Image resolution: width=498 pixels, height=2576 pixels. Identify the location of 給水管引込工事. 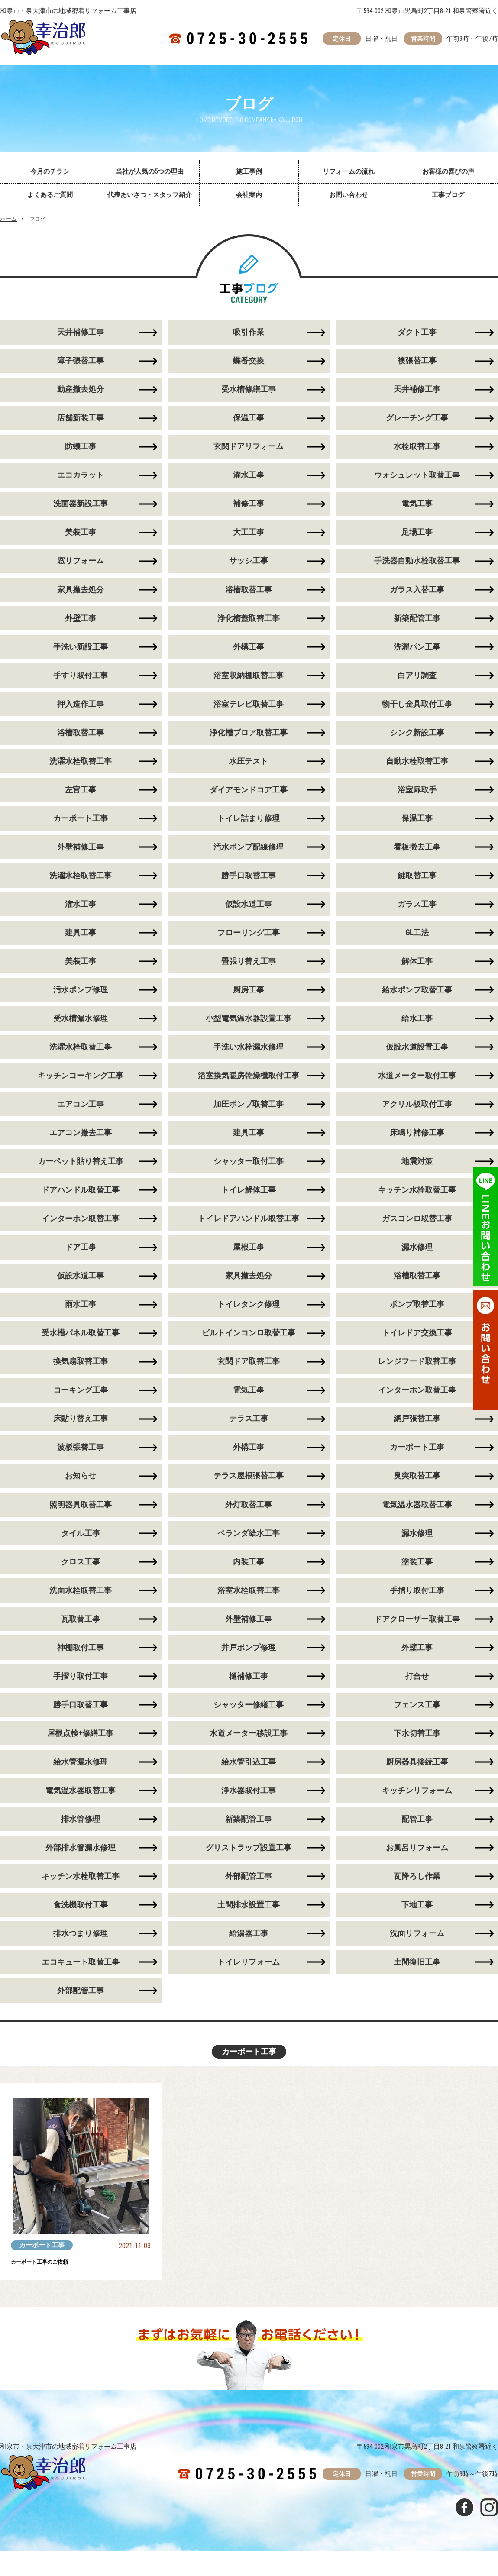
(248, 1783).